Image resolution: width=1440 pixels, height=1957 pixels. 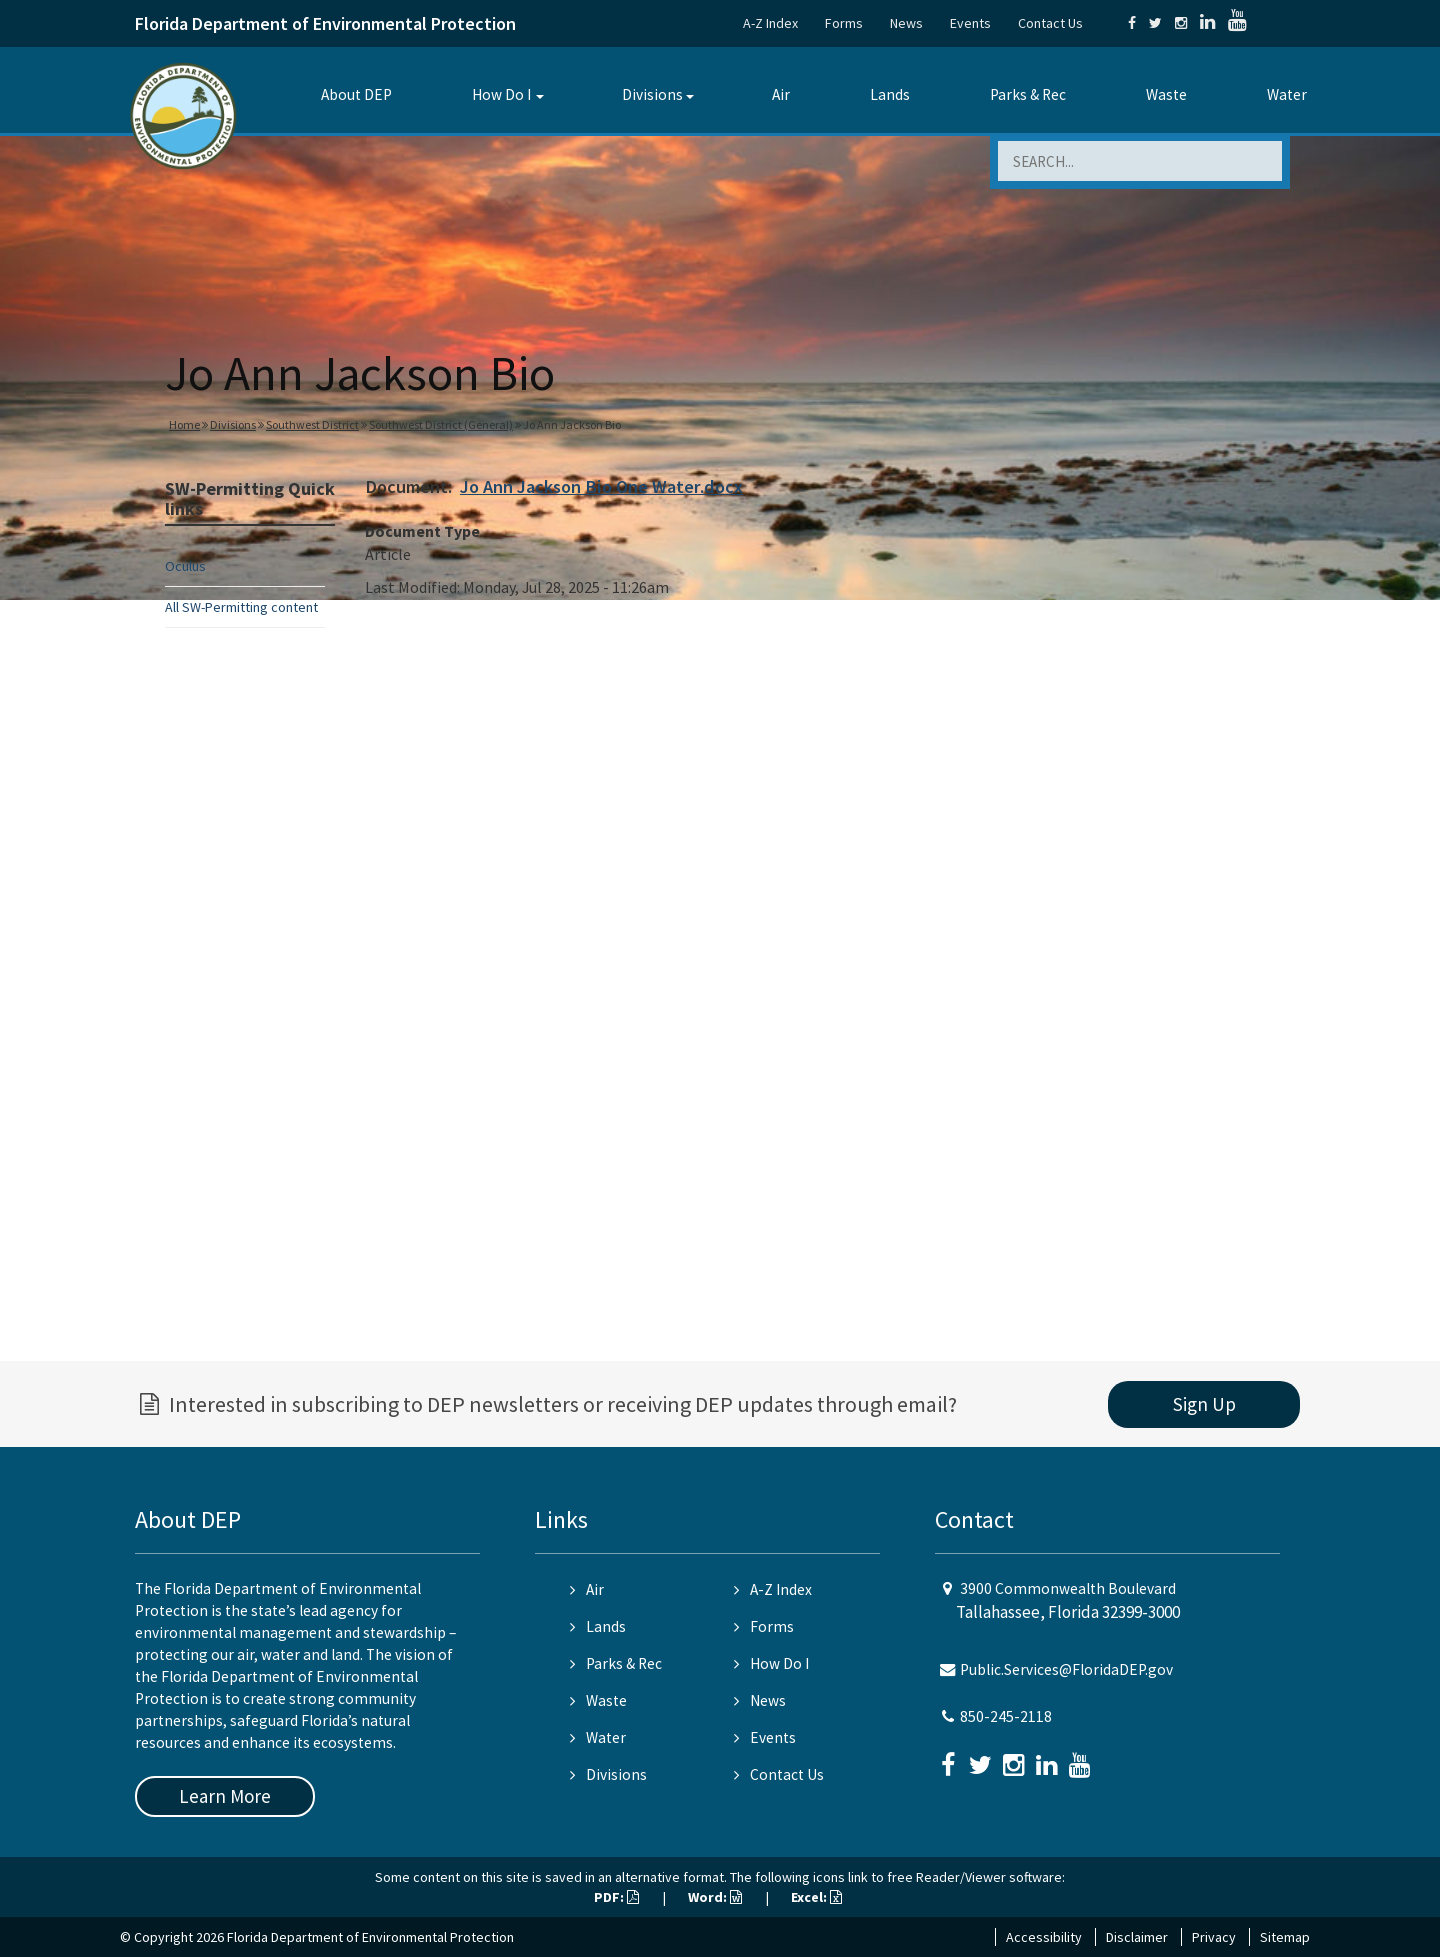 I want to click on A-Z Index, so click(x=770, y=23).